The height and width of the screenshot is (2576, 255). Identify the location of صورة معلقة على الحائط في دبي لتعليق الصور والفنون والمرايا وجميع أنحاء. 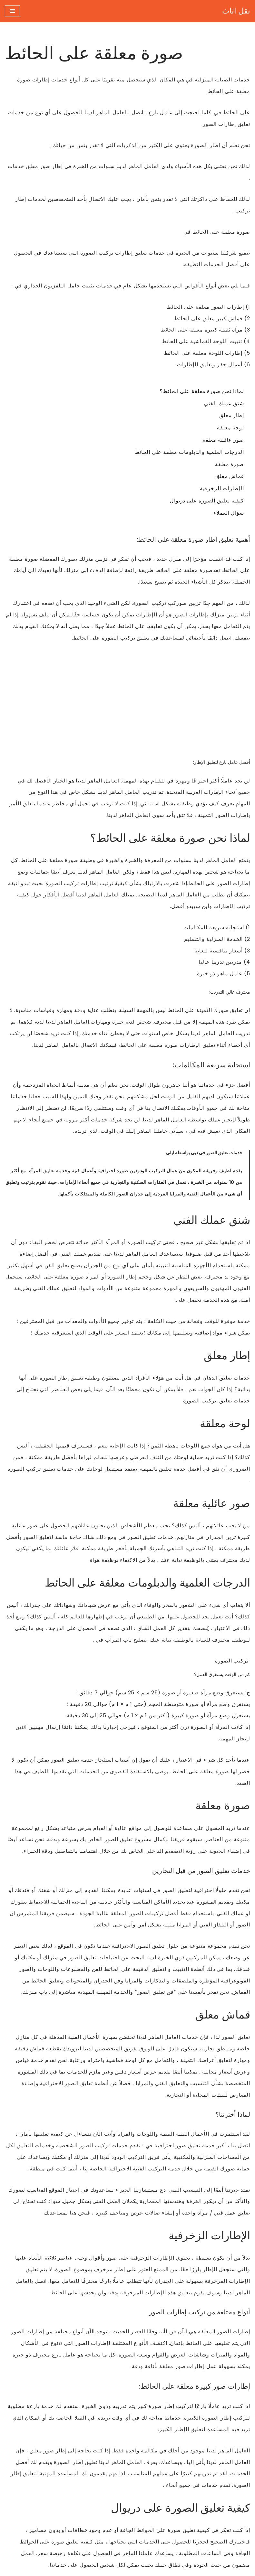
(157, 2319).